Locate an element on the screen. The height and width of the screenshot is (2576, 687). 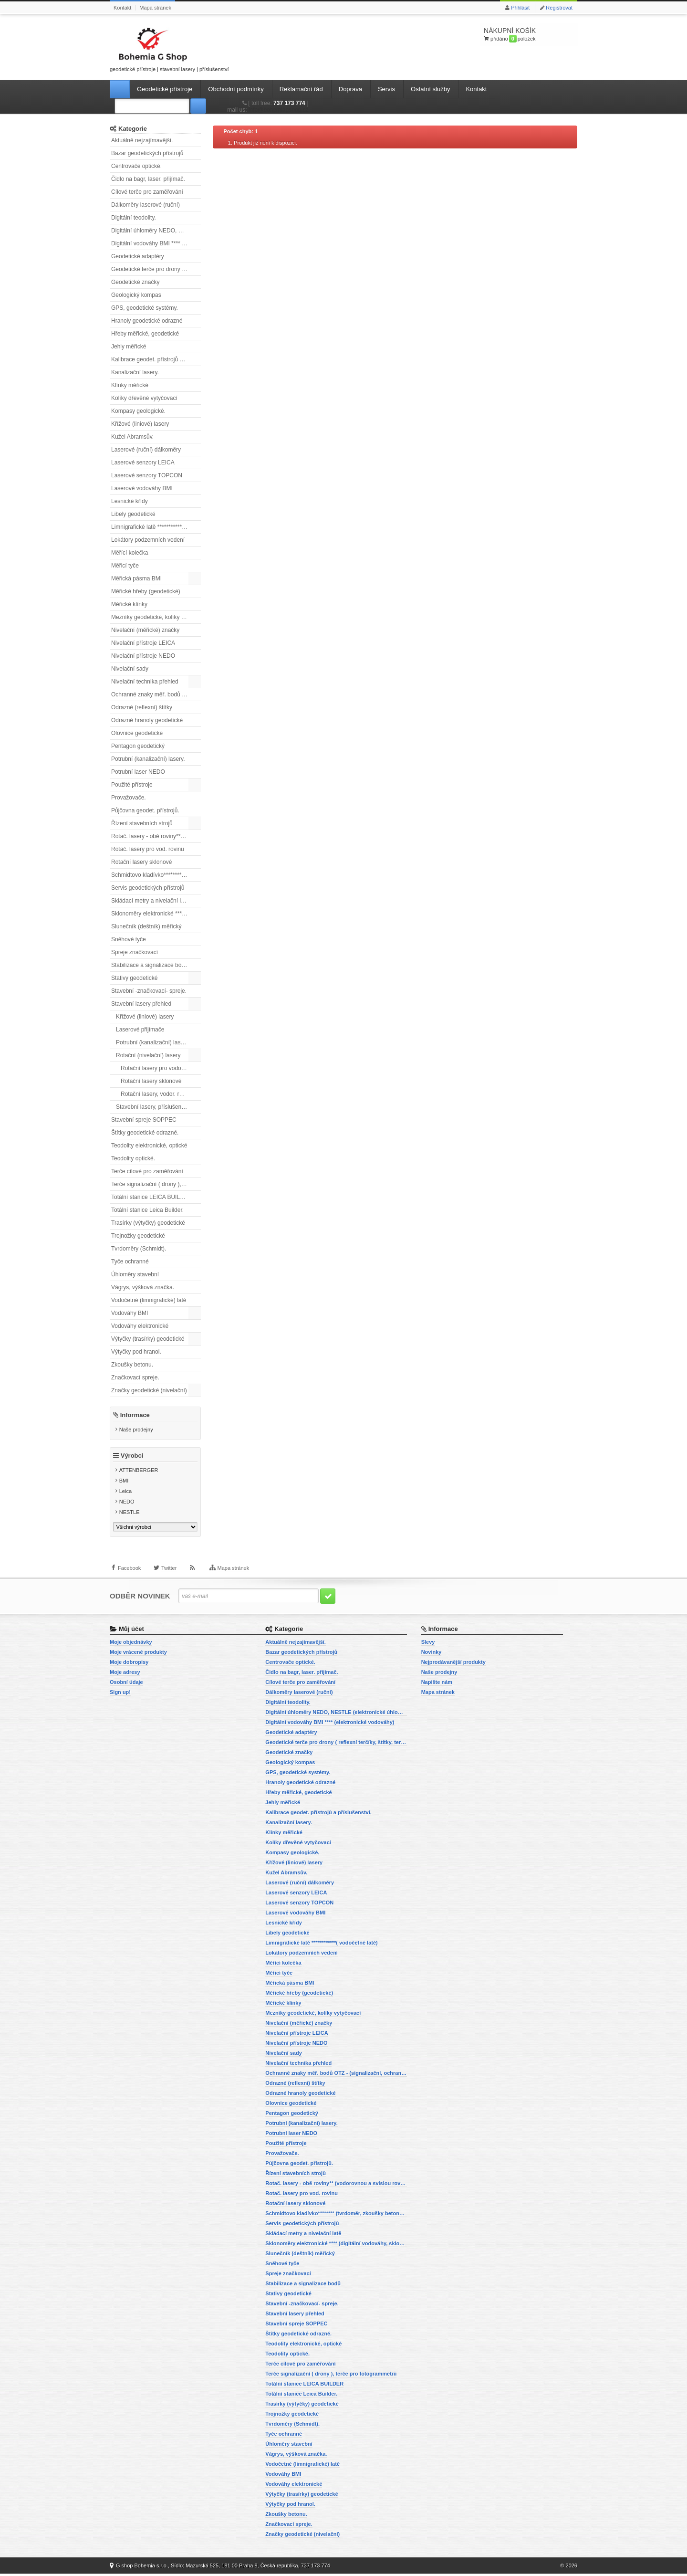
Doprava is located at coordinates (350, 89).